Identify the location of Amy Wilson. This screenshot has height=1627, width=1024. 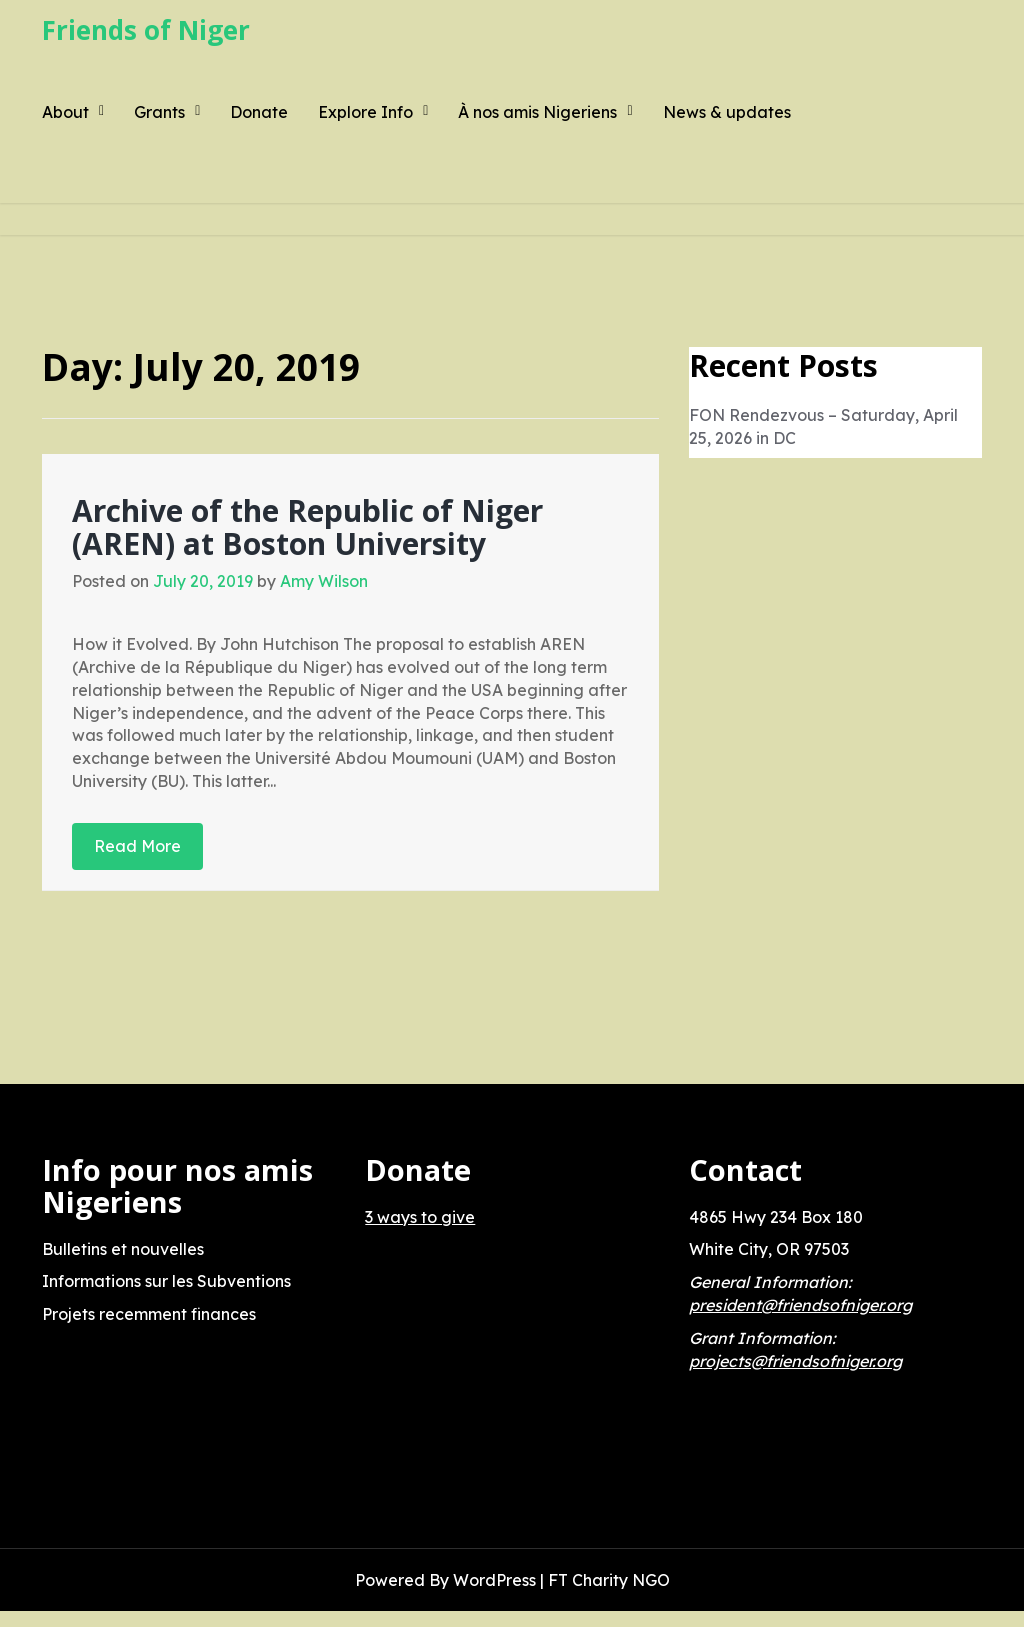
(324, 581).